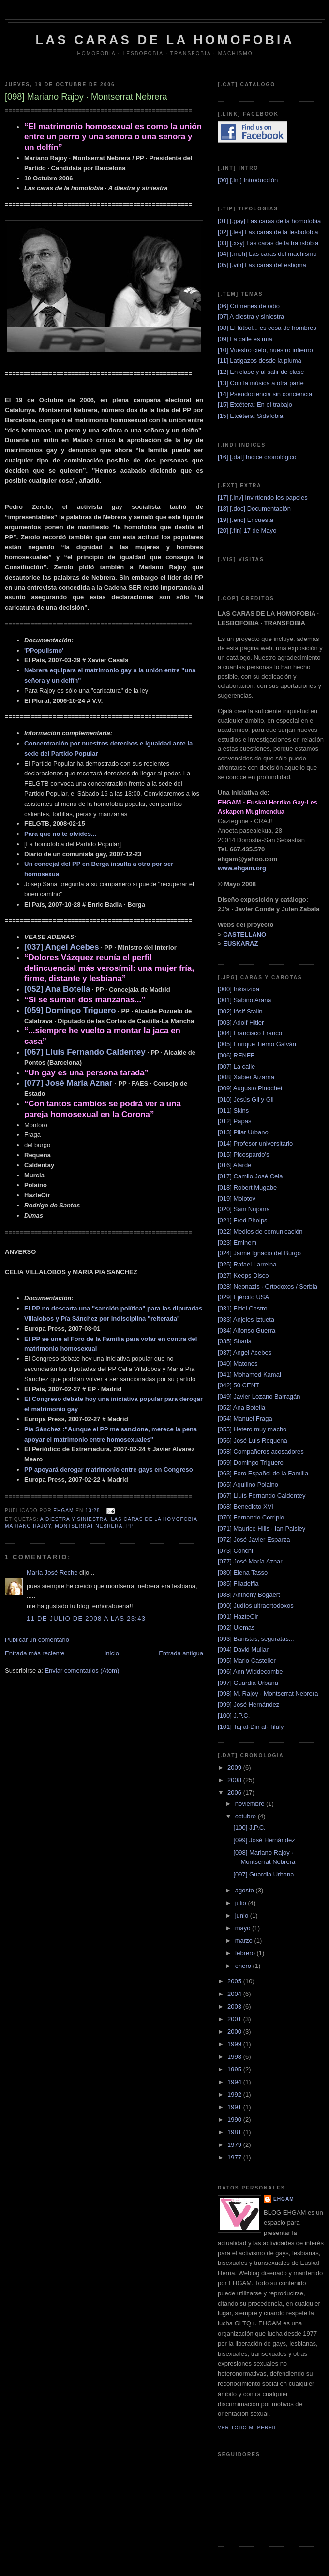  What do you see at coordinates (236, 1627) in the screenshot?
I see `[092] Ulemas` at bounding box center [236, 1627].